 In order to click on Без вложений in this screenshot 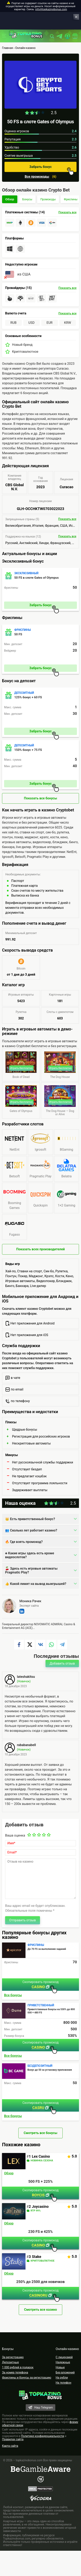, I will do `click(65, 2372)`.